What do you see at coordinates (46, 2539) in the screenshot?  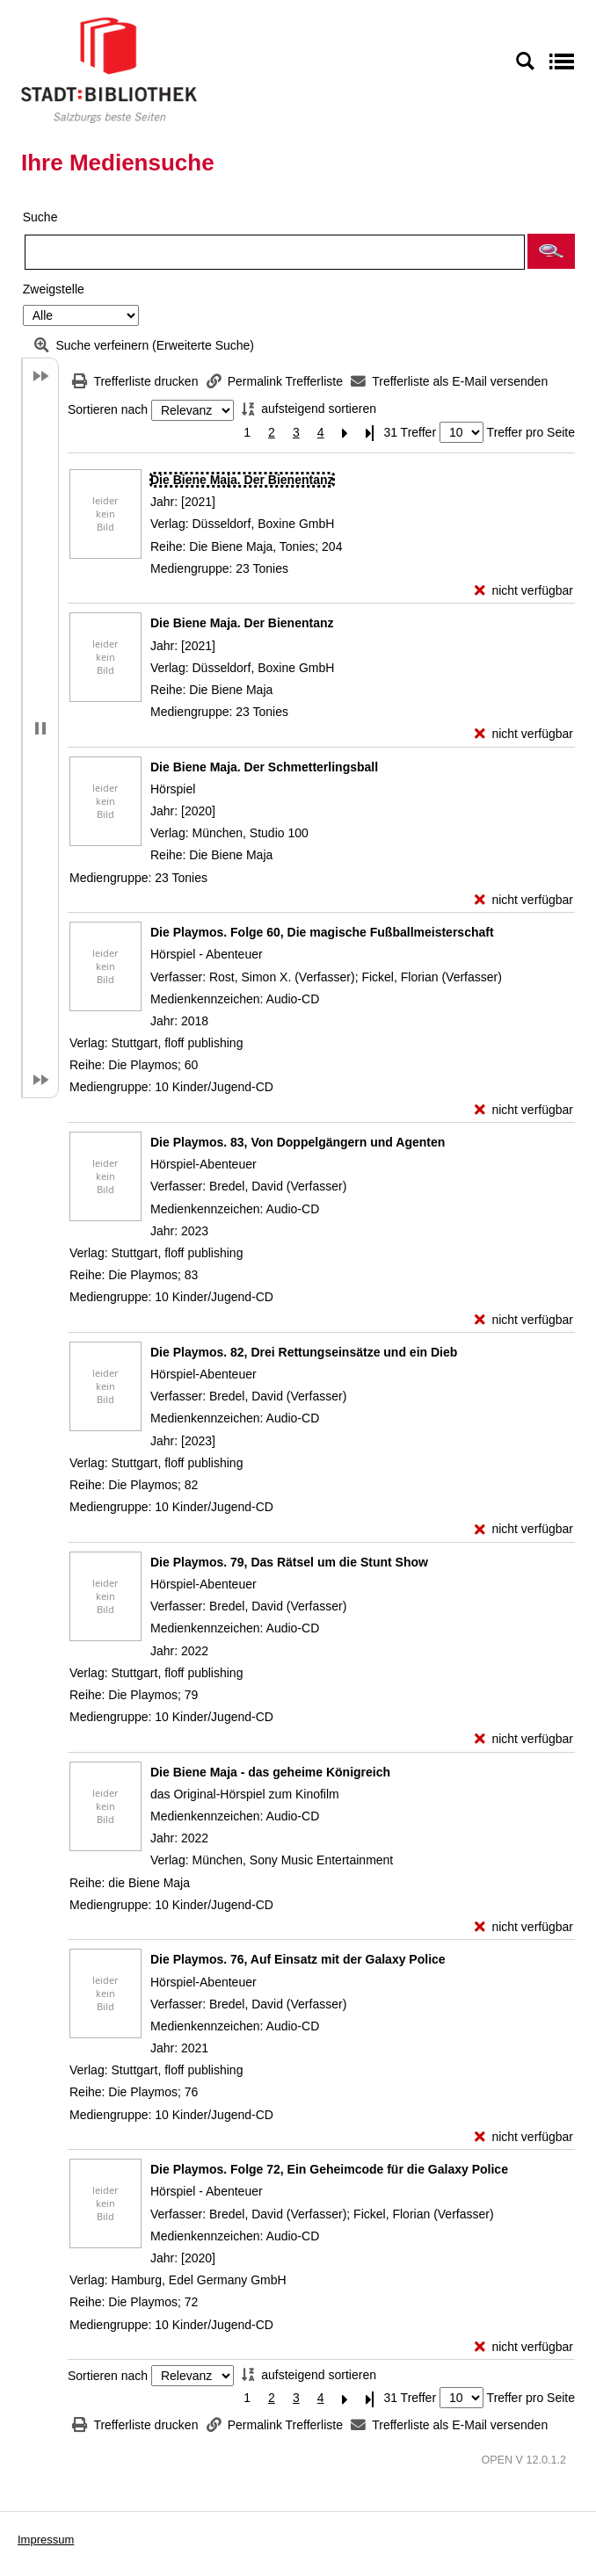 I see `Impressum` at bounding box center [46, 2539].